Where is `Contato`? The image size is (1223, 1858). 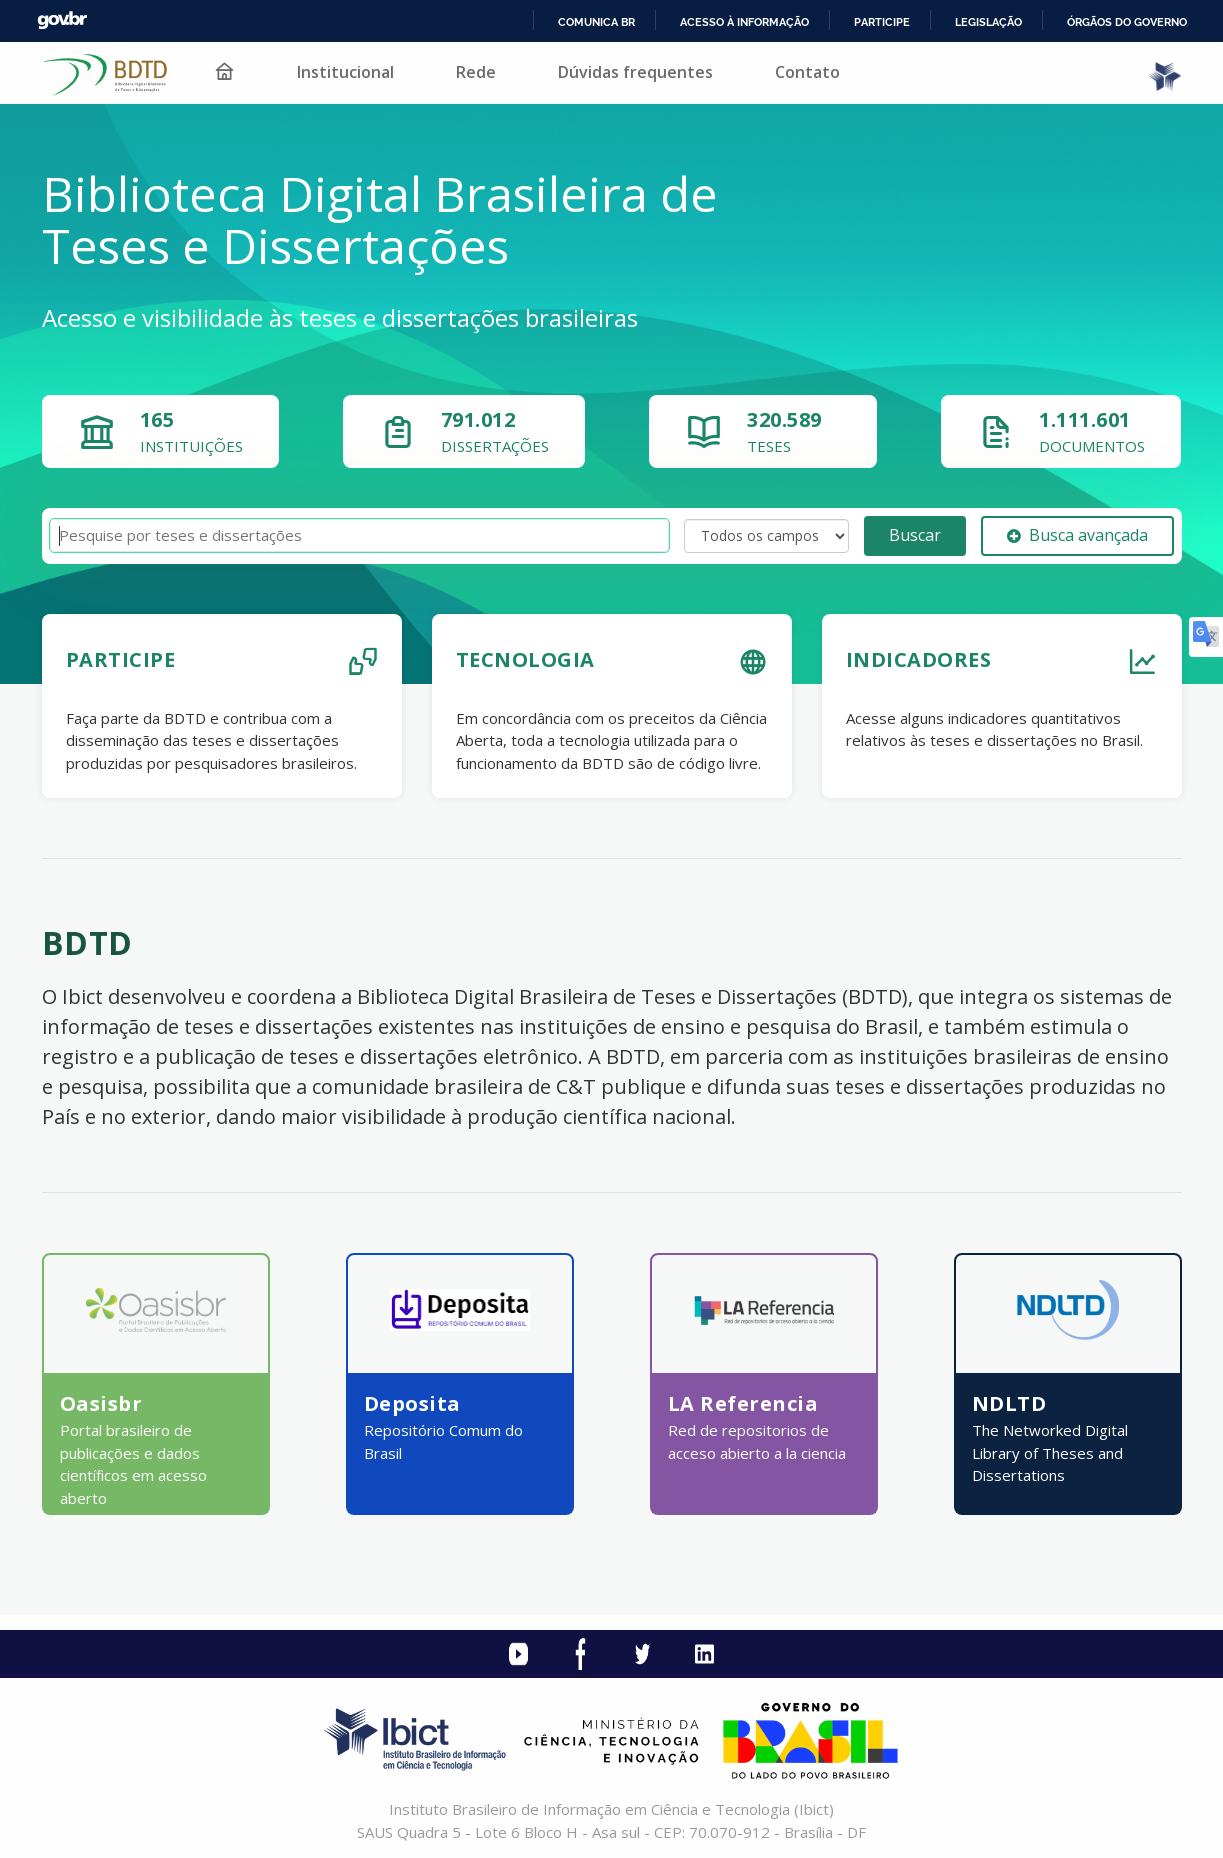 Contato is located at coordinates (807, 72).